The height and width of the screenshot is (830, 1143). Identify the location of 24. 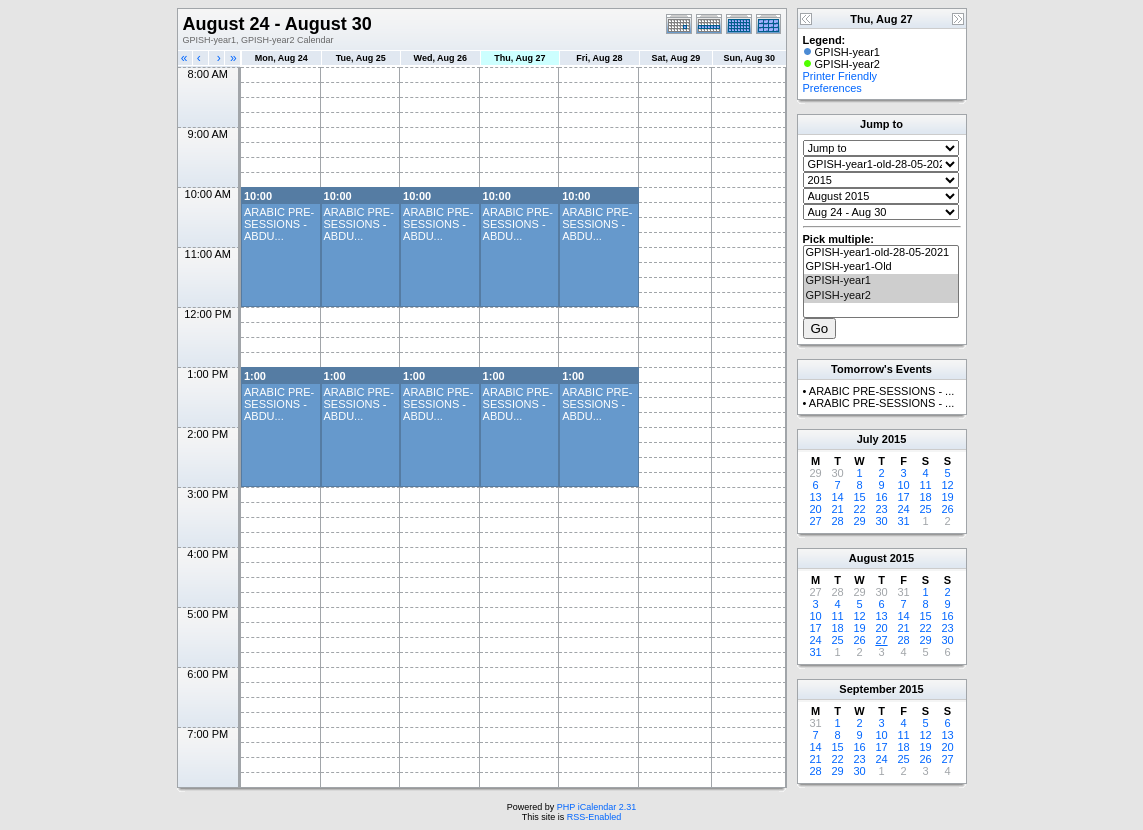
(903, 509).